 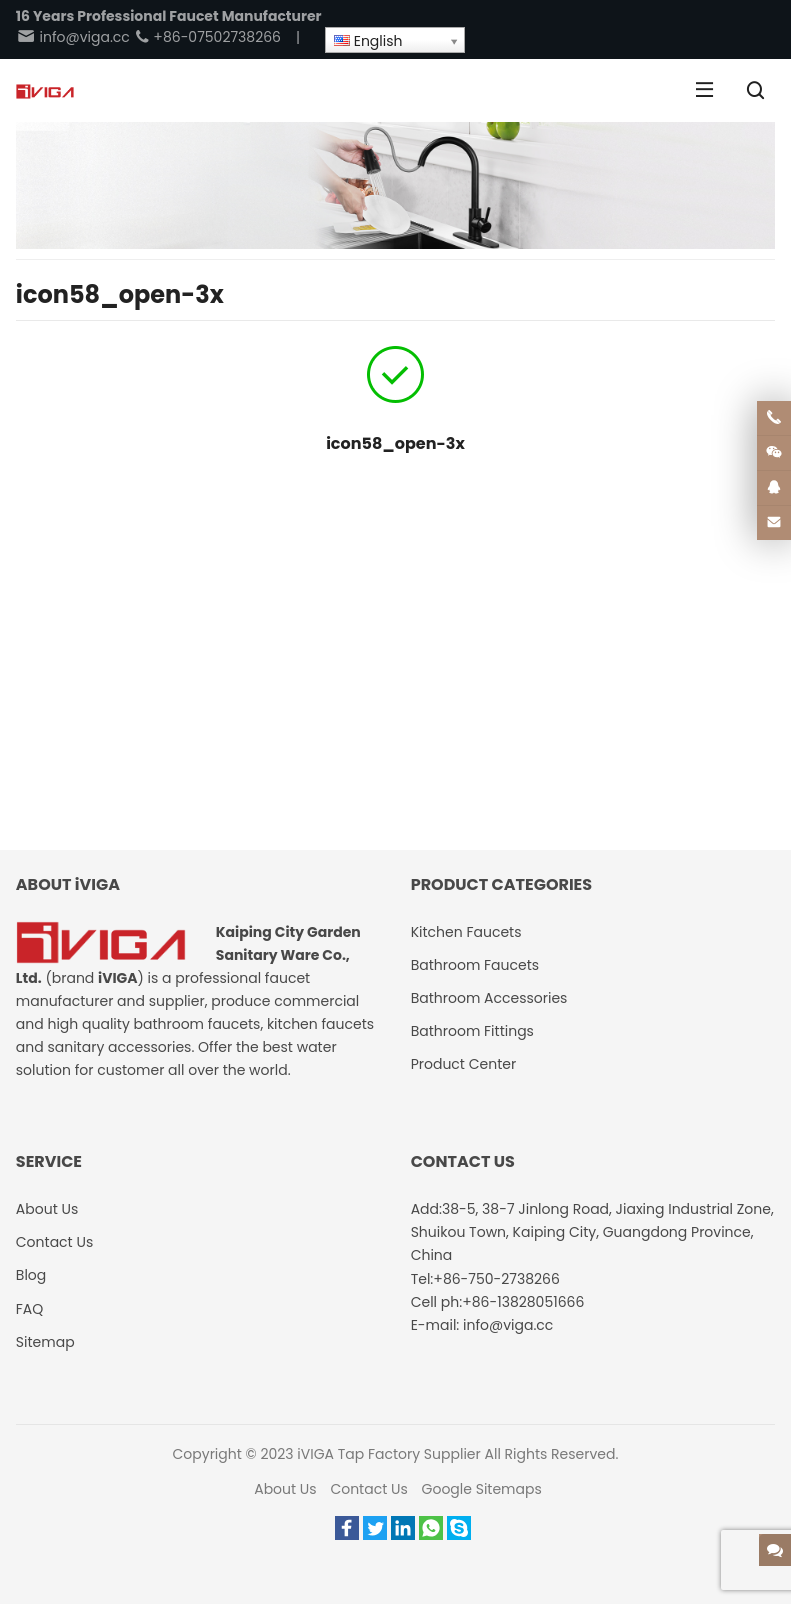 What do you see at coordinates (30, 1309) in the screenshot?
I see `FAQ` at bounding box center [30, 1309].